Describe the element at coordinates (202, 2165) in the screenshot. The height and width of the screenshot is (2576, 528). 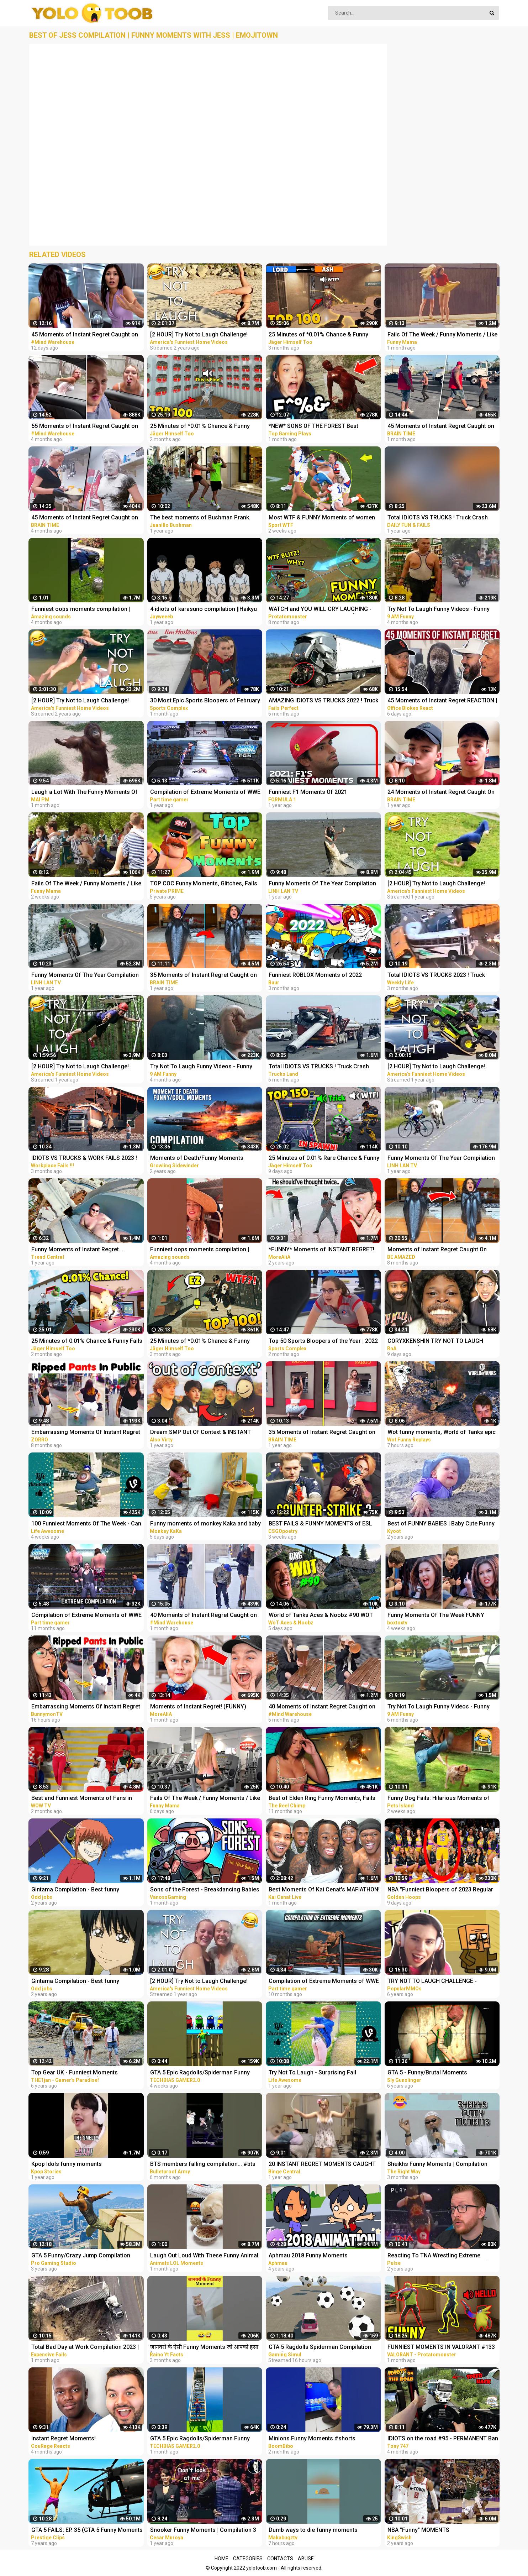
I see `BTS members falling compilation... #bts #funny moments` at that location.